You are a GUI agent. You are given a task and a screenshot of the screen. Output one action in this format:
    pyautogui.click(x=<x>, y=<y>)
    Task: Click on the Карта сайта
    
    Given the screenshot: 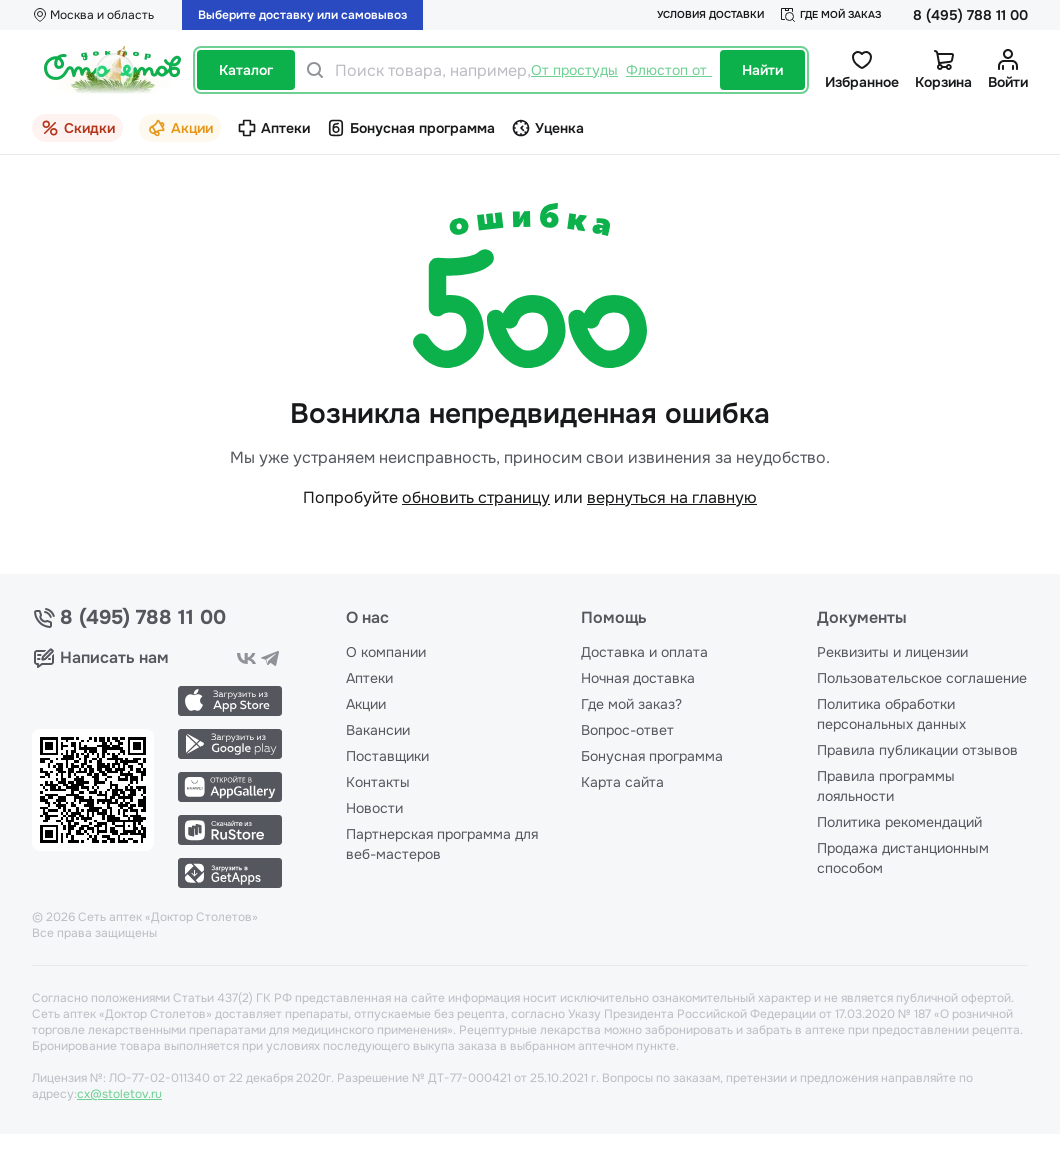 What is the action you would take?
    pyautogui.click(x=622, y=782)
    